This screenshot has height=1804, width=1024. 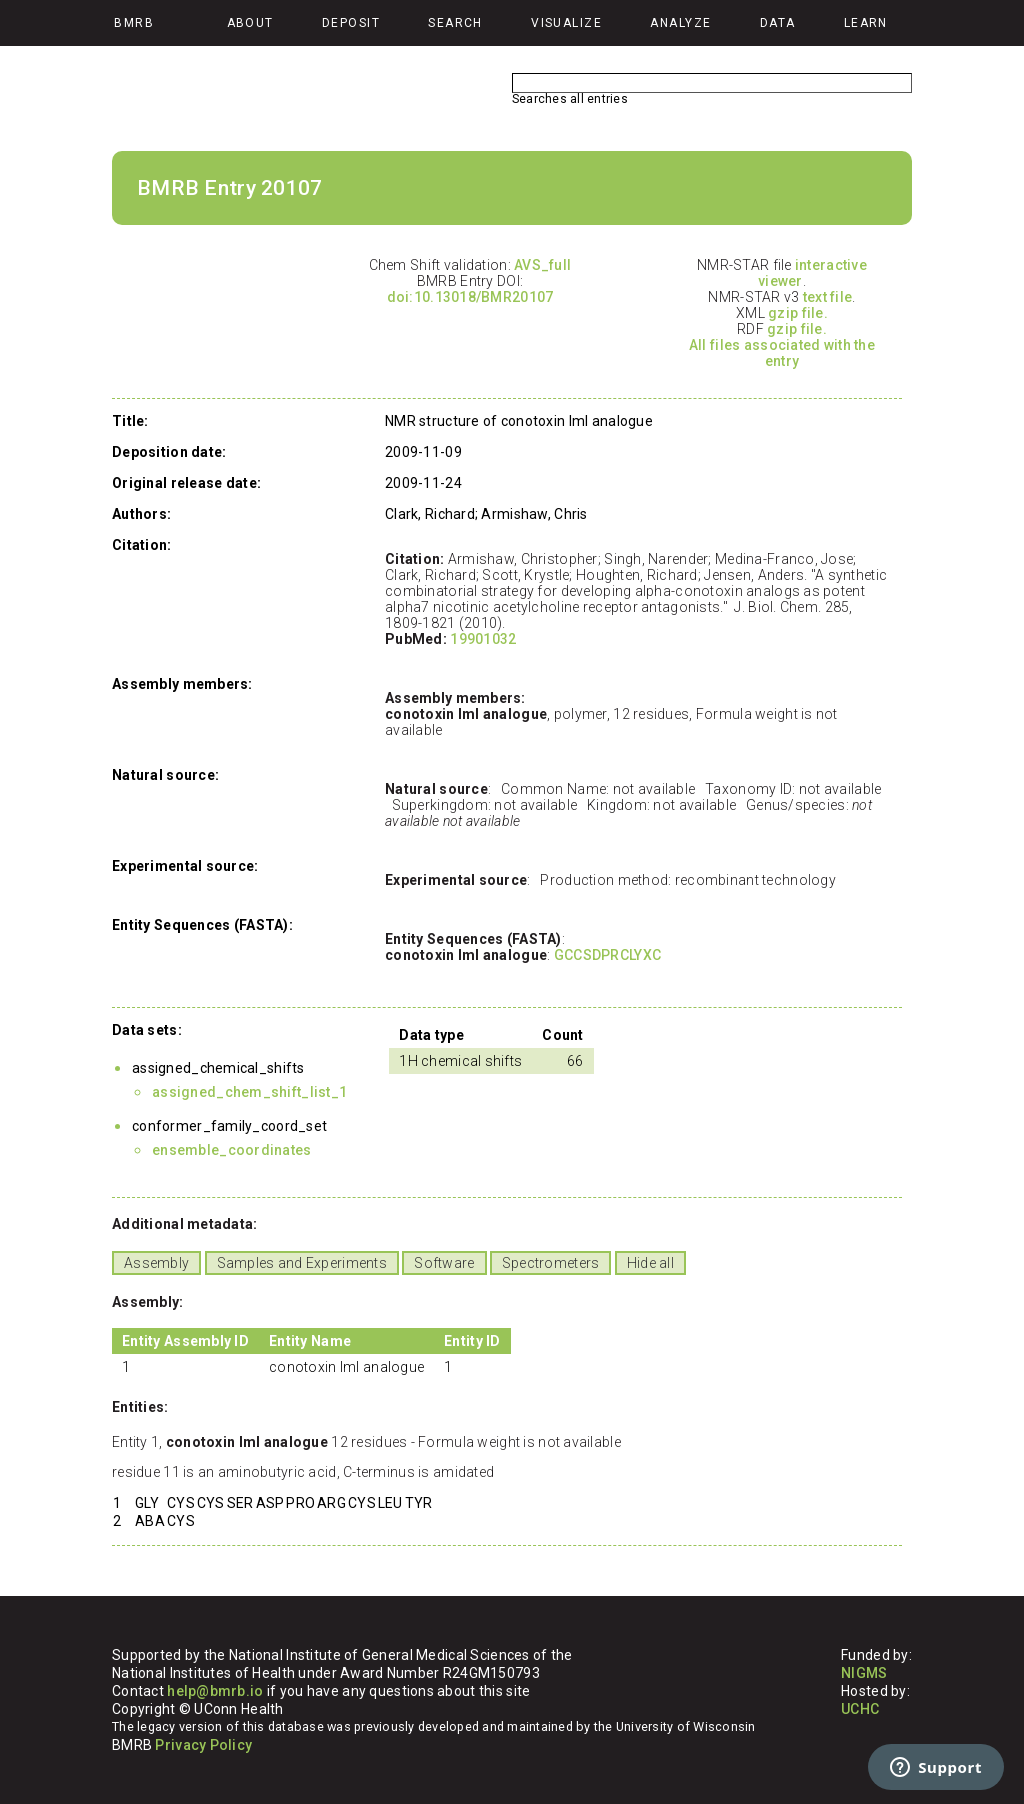 What do you see at coordinates (778, 23) in the screenshot?
I see `Data` at bounding box center [778, 23].